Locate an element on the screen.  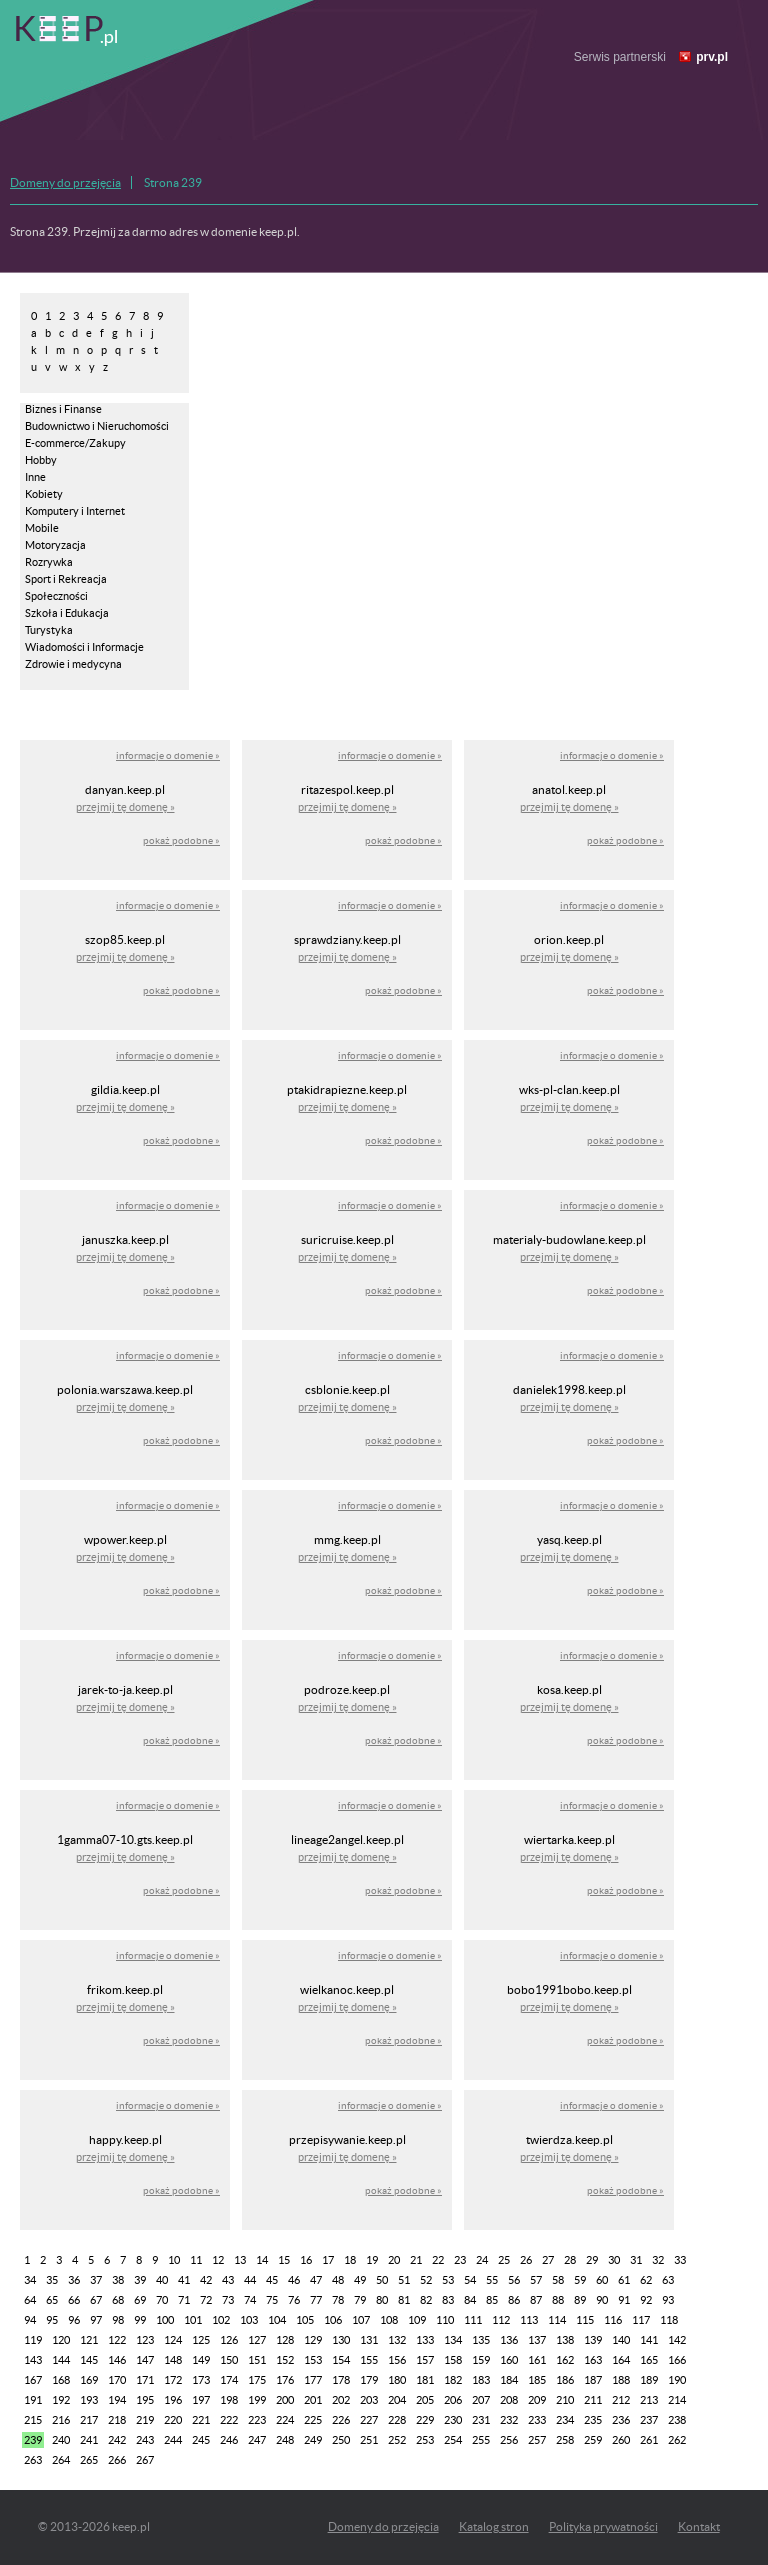
86 is located at coordinates (514, 2300).